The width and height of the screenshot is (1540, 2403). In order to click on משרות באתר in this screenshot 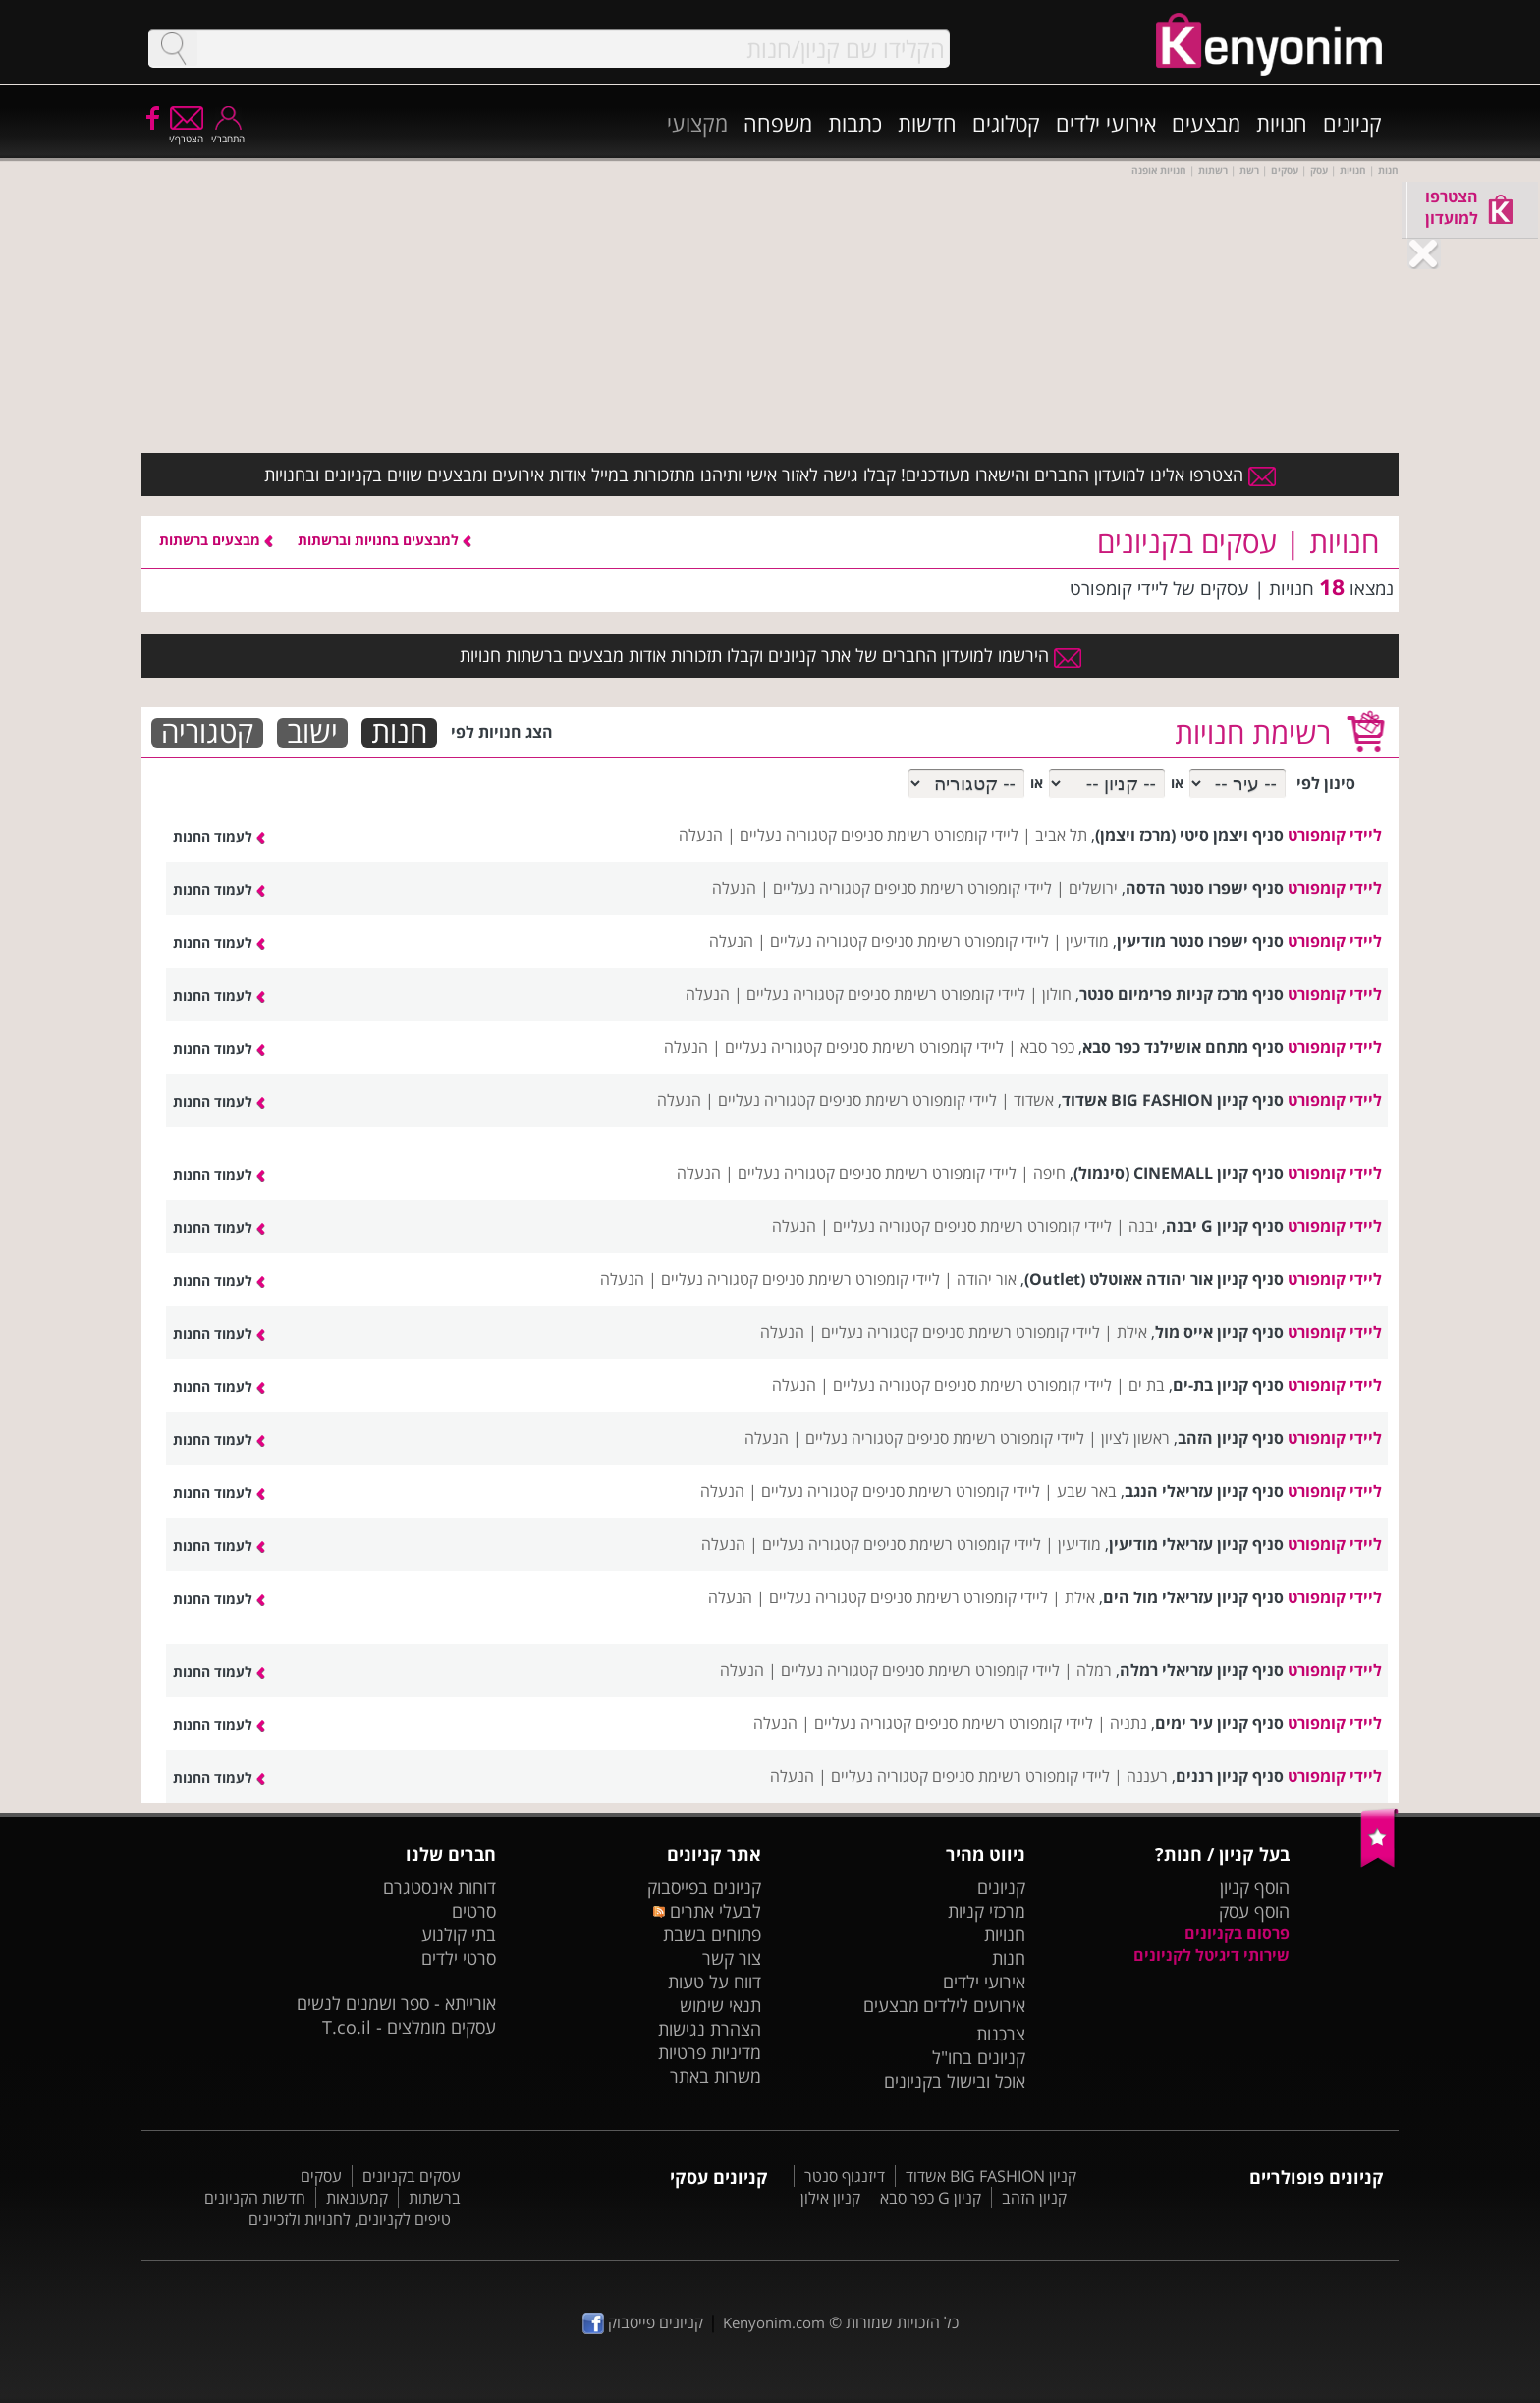, I will do `click(715, 2076)`.